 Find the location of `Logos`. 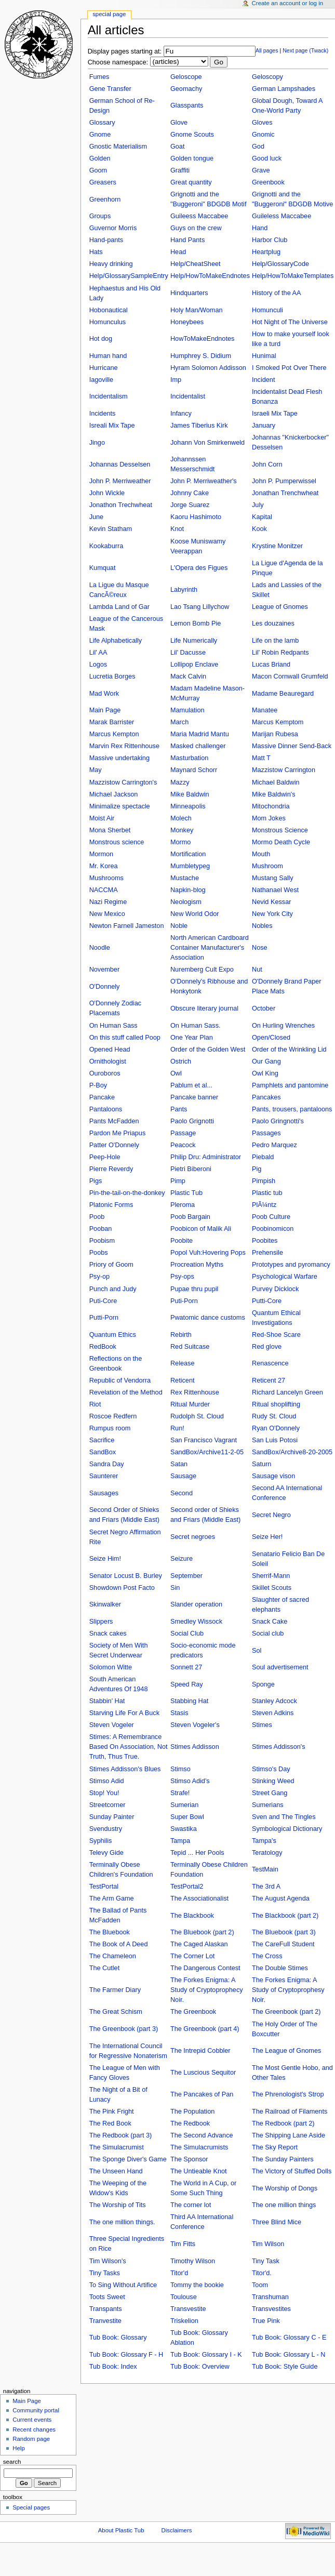

Logos is located at coordinates (98, 664).